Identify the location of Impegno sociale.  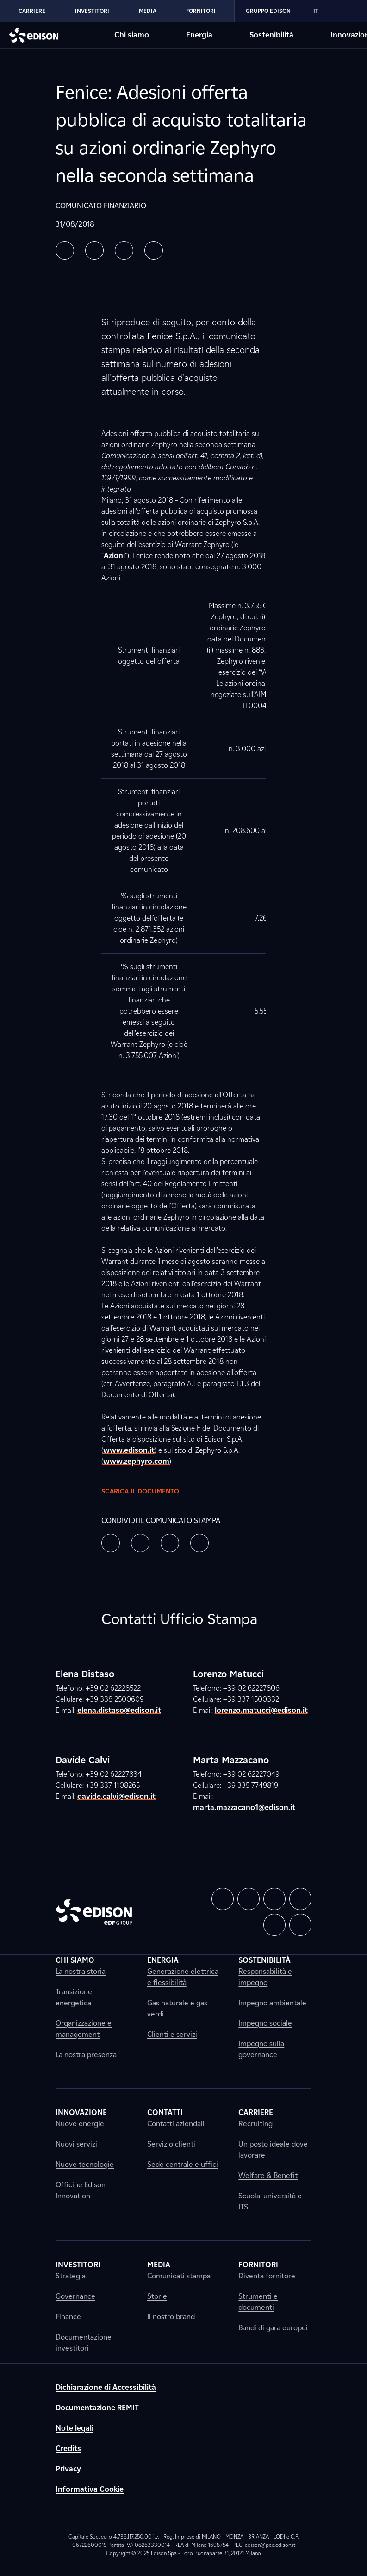
(265, 2023).